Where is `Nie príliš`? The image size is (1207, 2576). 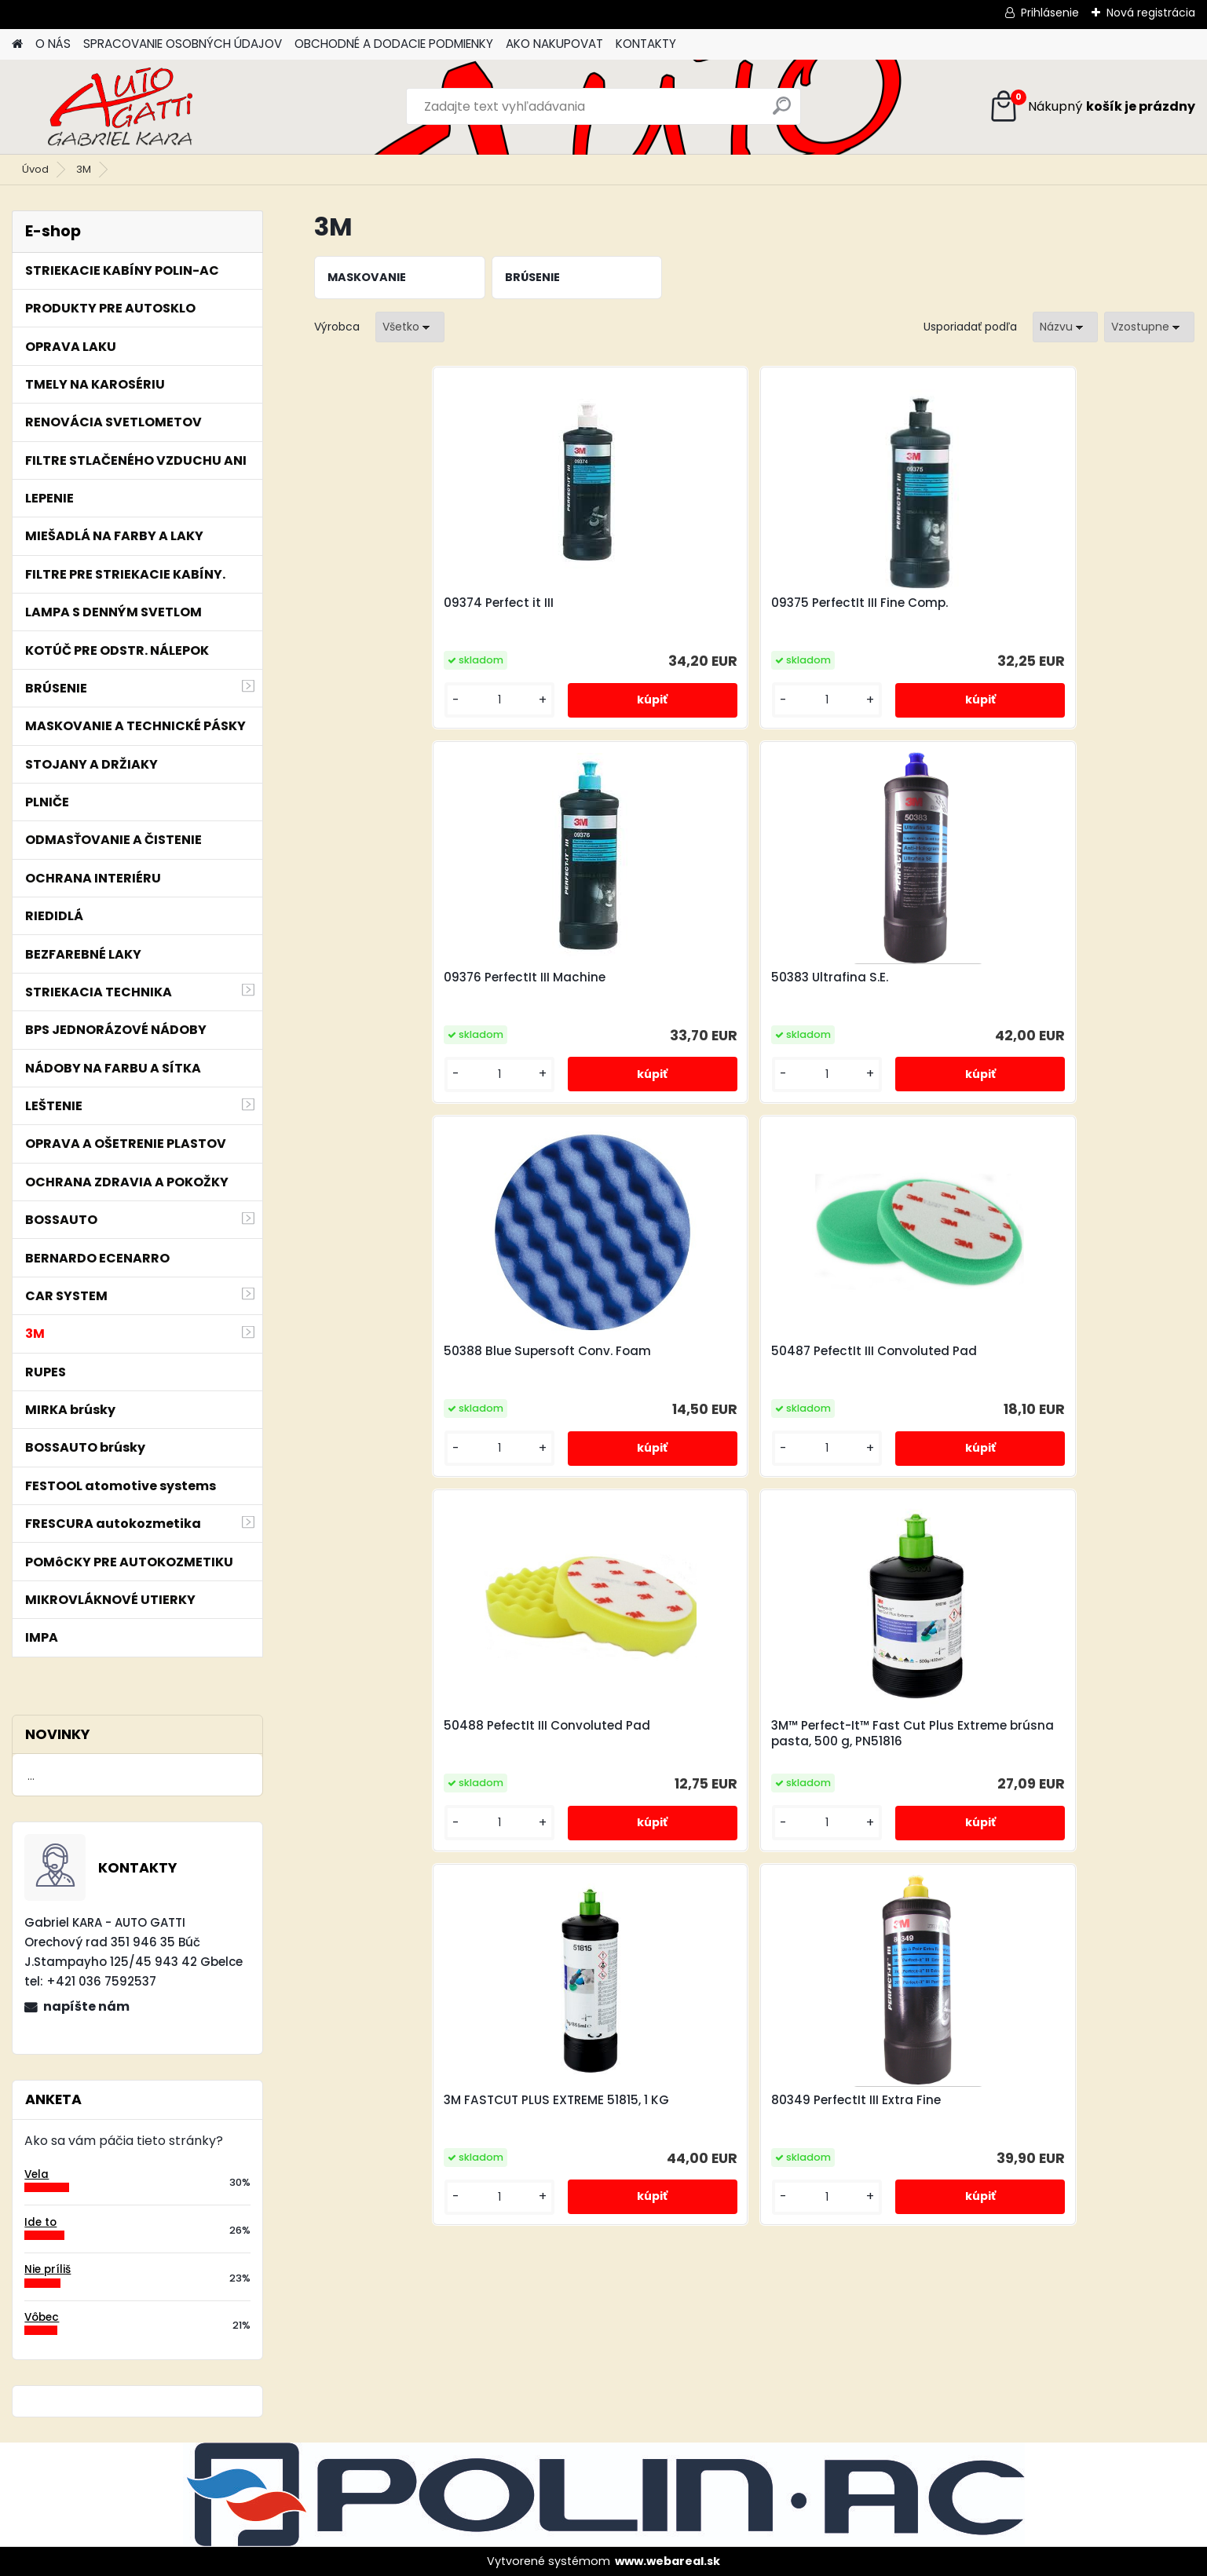
Nie príliš is located at coordinates (47, 2269).